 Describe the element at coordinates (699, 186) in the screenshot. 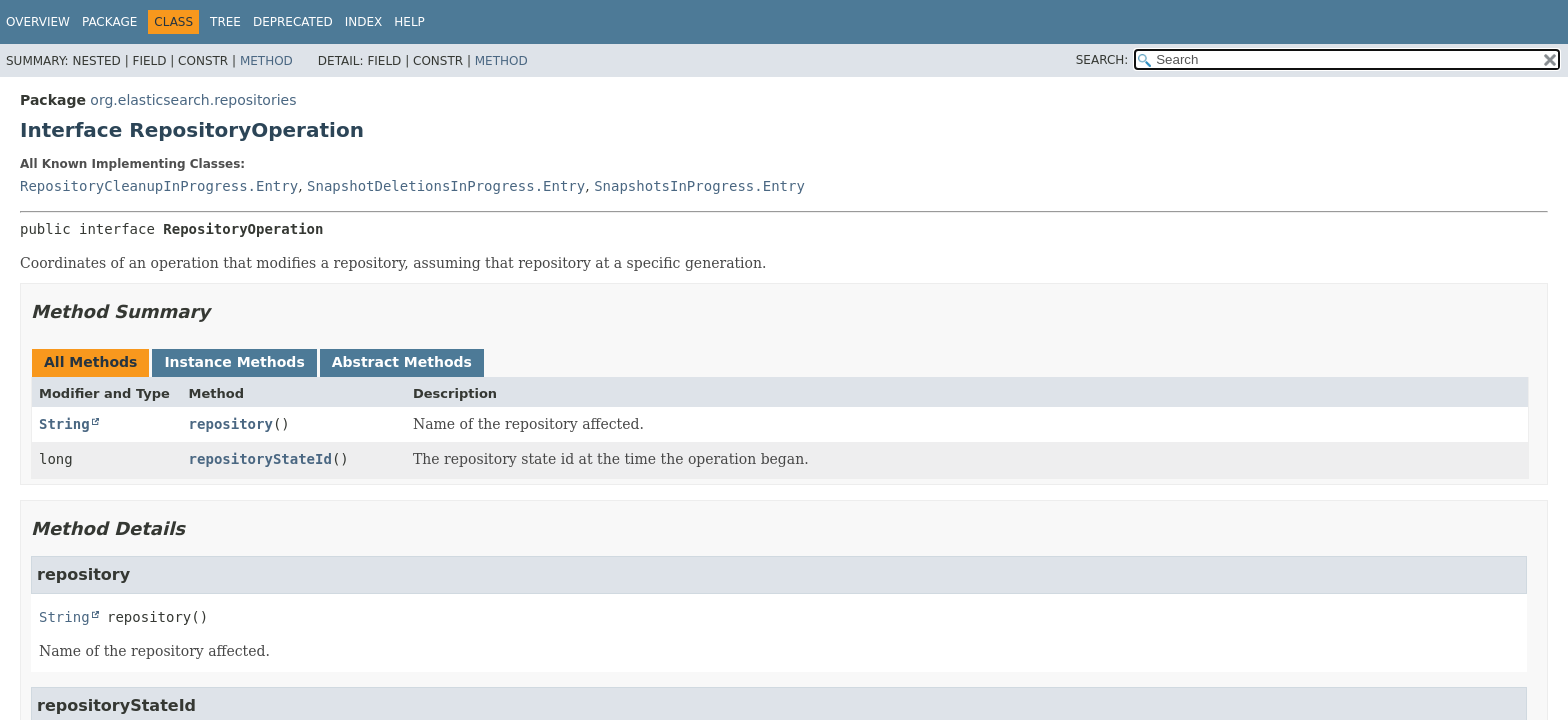

I see `SnapshotsInProgress.Entry` at that location.